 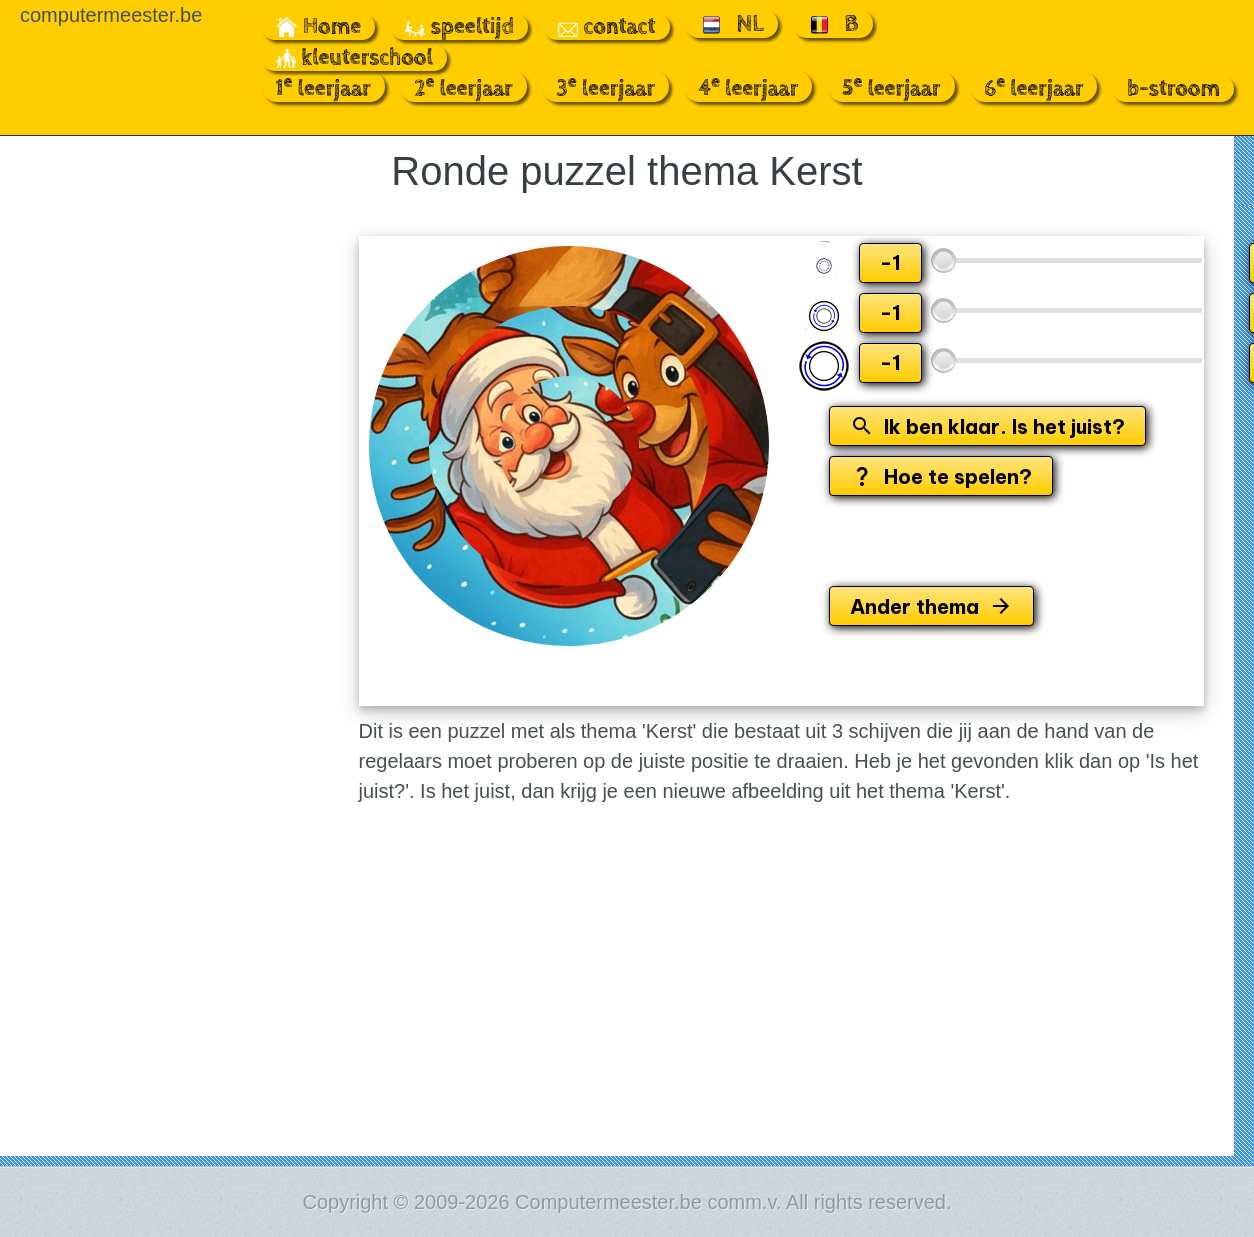 What do you see at coordinates (941, 476) in the screenshot?
I see `Hoe te spelen?` at bounding box center [941, 476].